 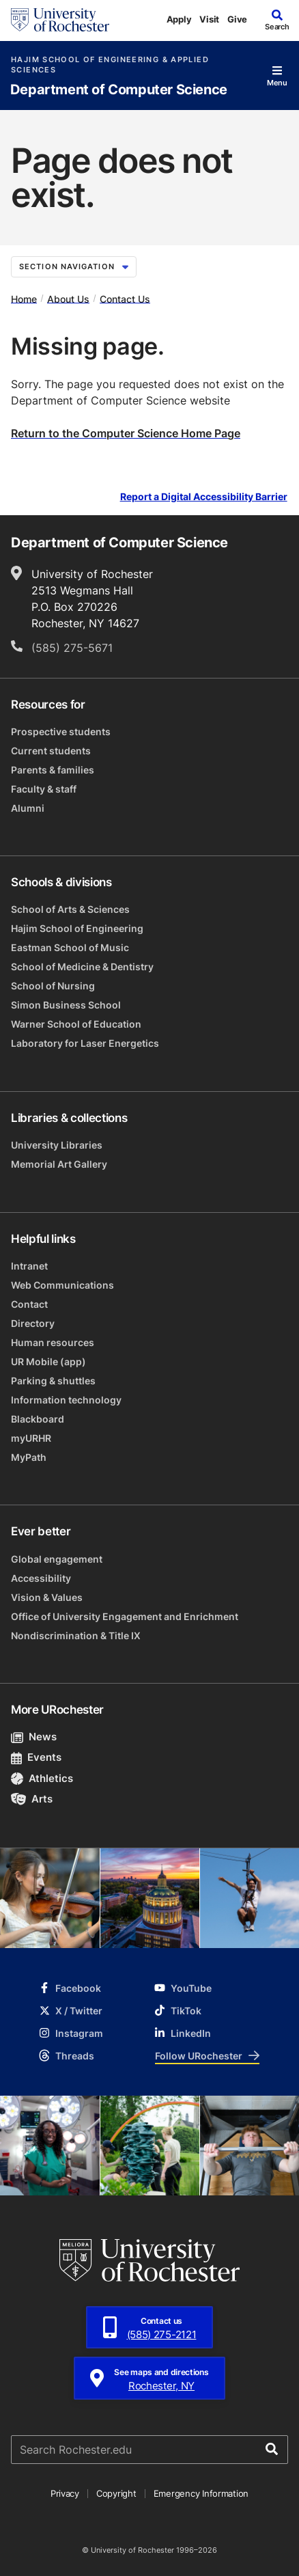 What do you see at coordinates (52, 1342) in the screenshot?
I see `Human resources` at bounding box center [52, 1342].